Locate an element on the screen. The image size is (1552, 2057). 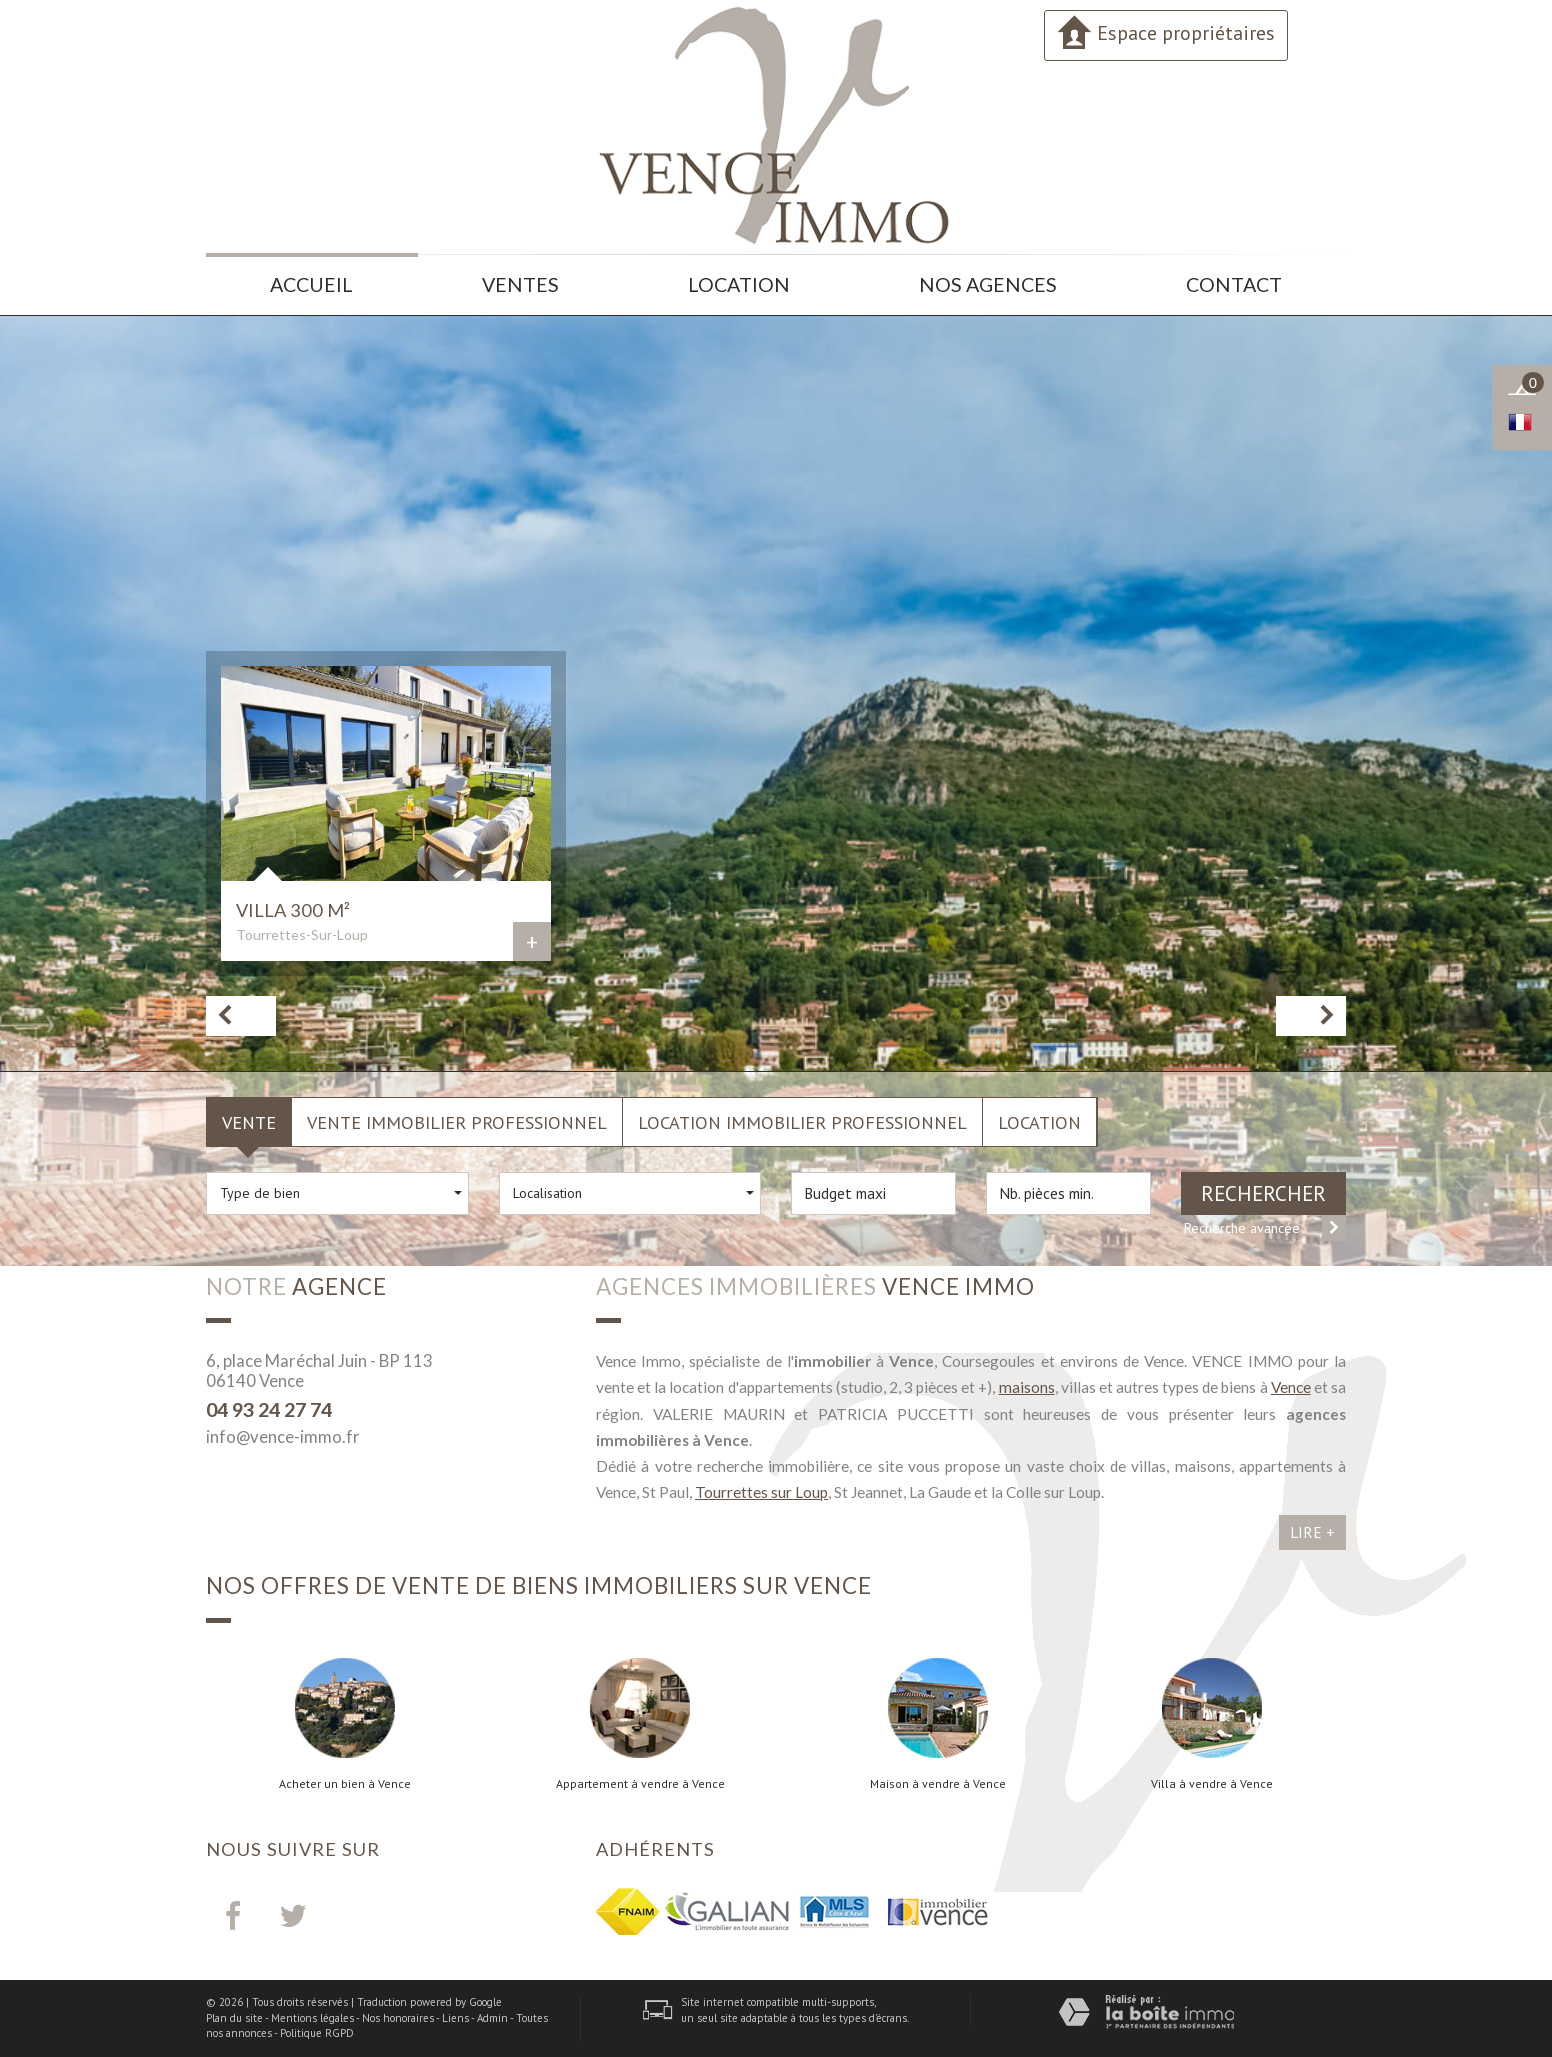
Appartement à vendre à Vence is located at coordinates (640, 1784).